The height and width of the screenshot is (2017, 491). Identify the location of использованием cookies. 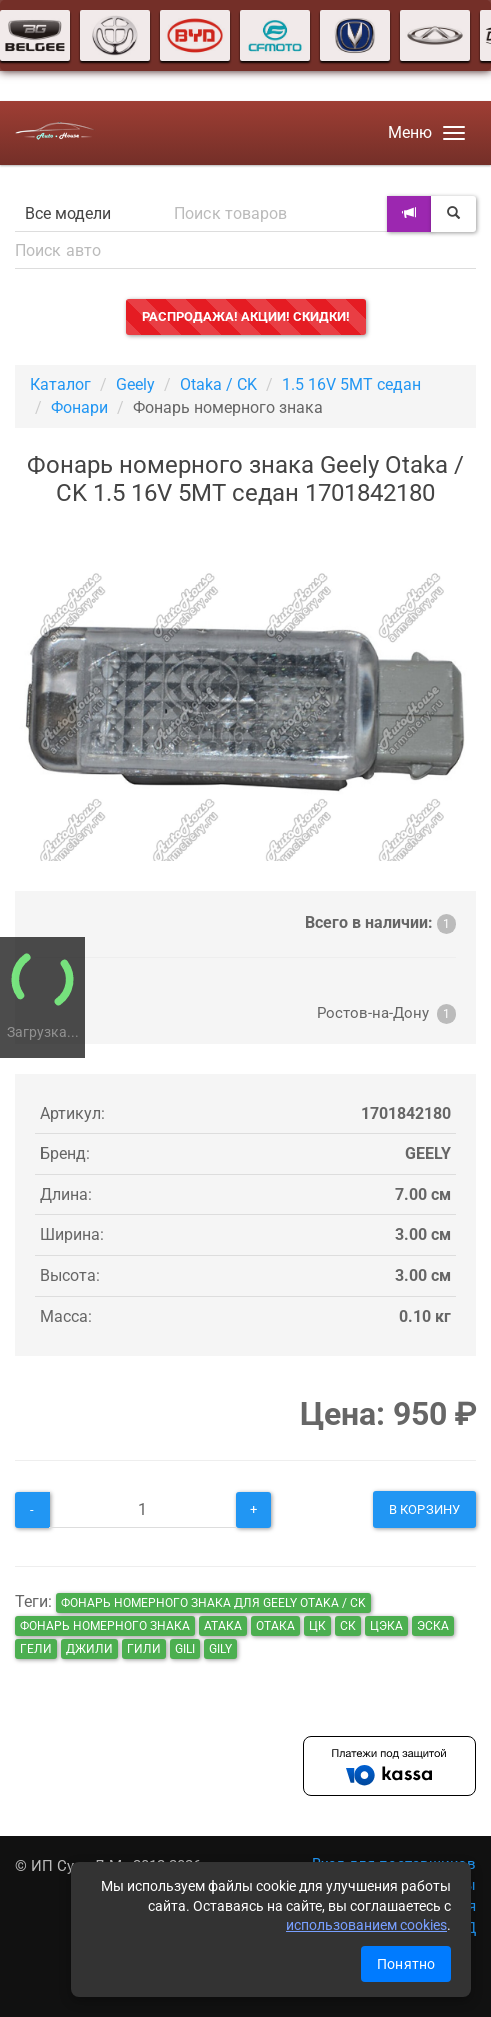
(366, 1925).